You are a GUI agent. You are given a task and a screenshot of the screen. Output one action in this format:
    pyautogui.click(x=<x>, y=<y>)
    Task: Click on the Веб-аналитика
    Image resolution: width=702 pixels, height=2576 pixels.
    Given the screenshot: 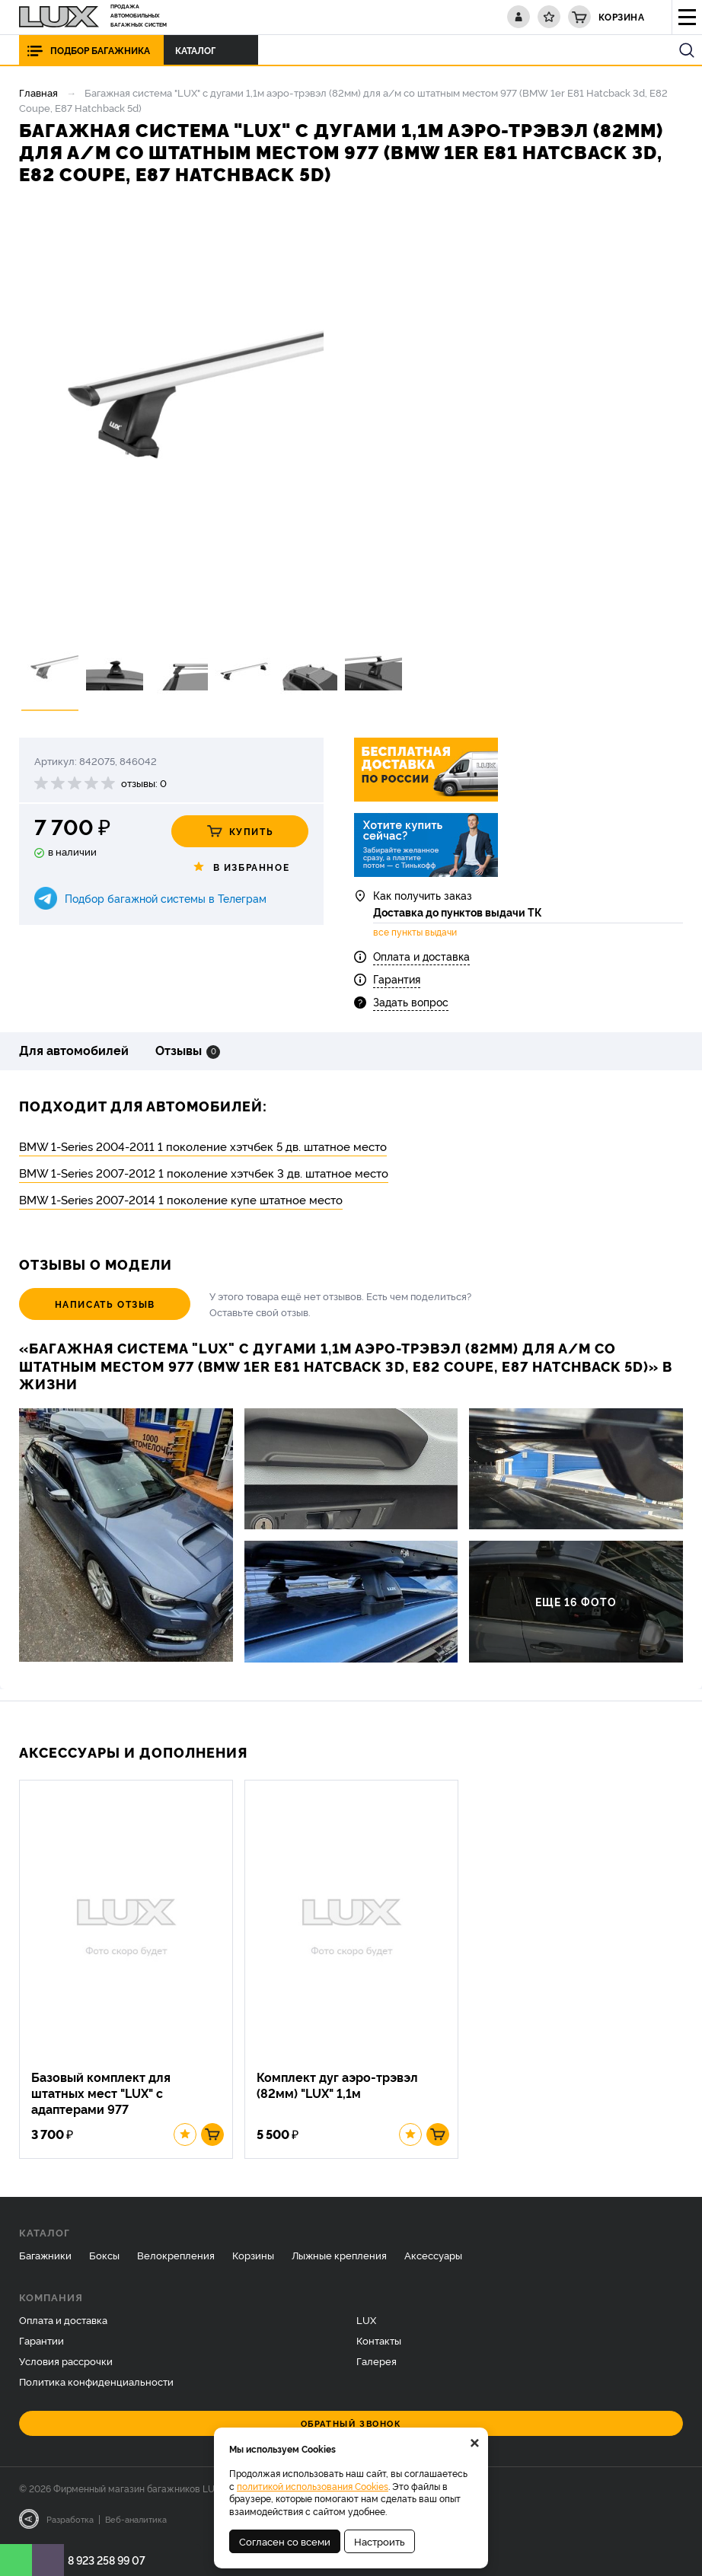 What is the action you would take?
    pyautogui.click(x=136, y=2520)
    